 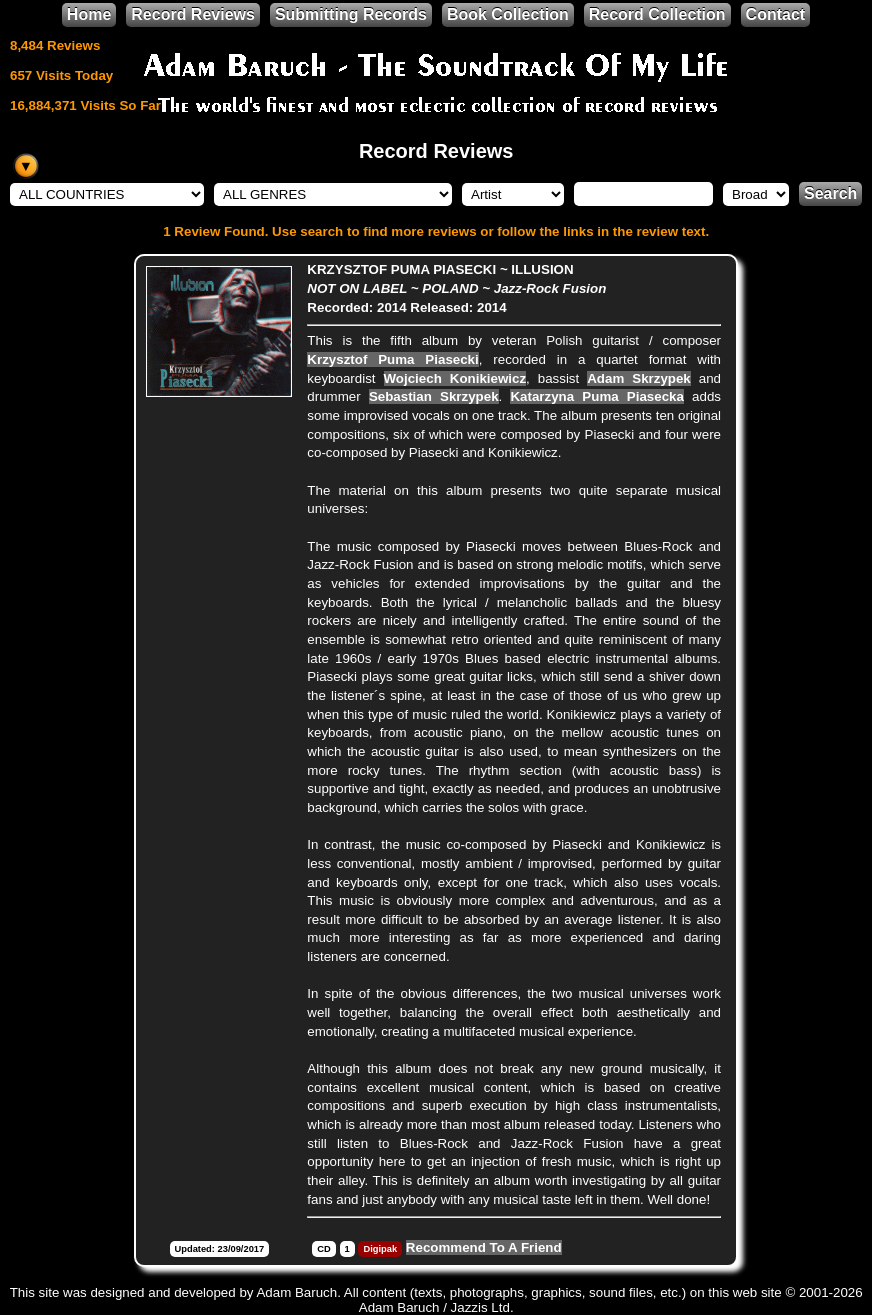 I want to click on Krzysztof Puma Piasecki, so click(x=392, y=359).